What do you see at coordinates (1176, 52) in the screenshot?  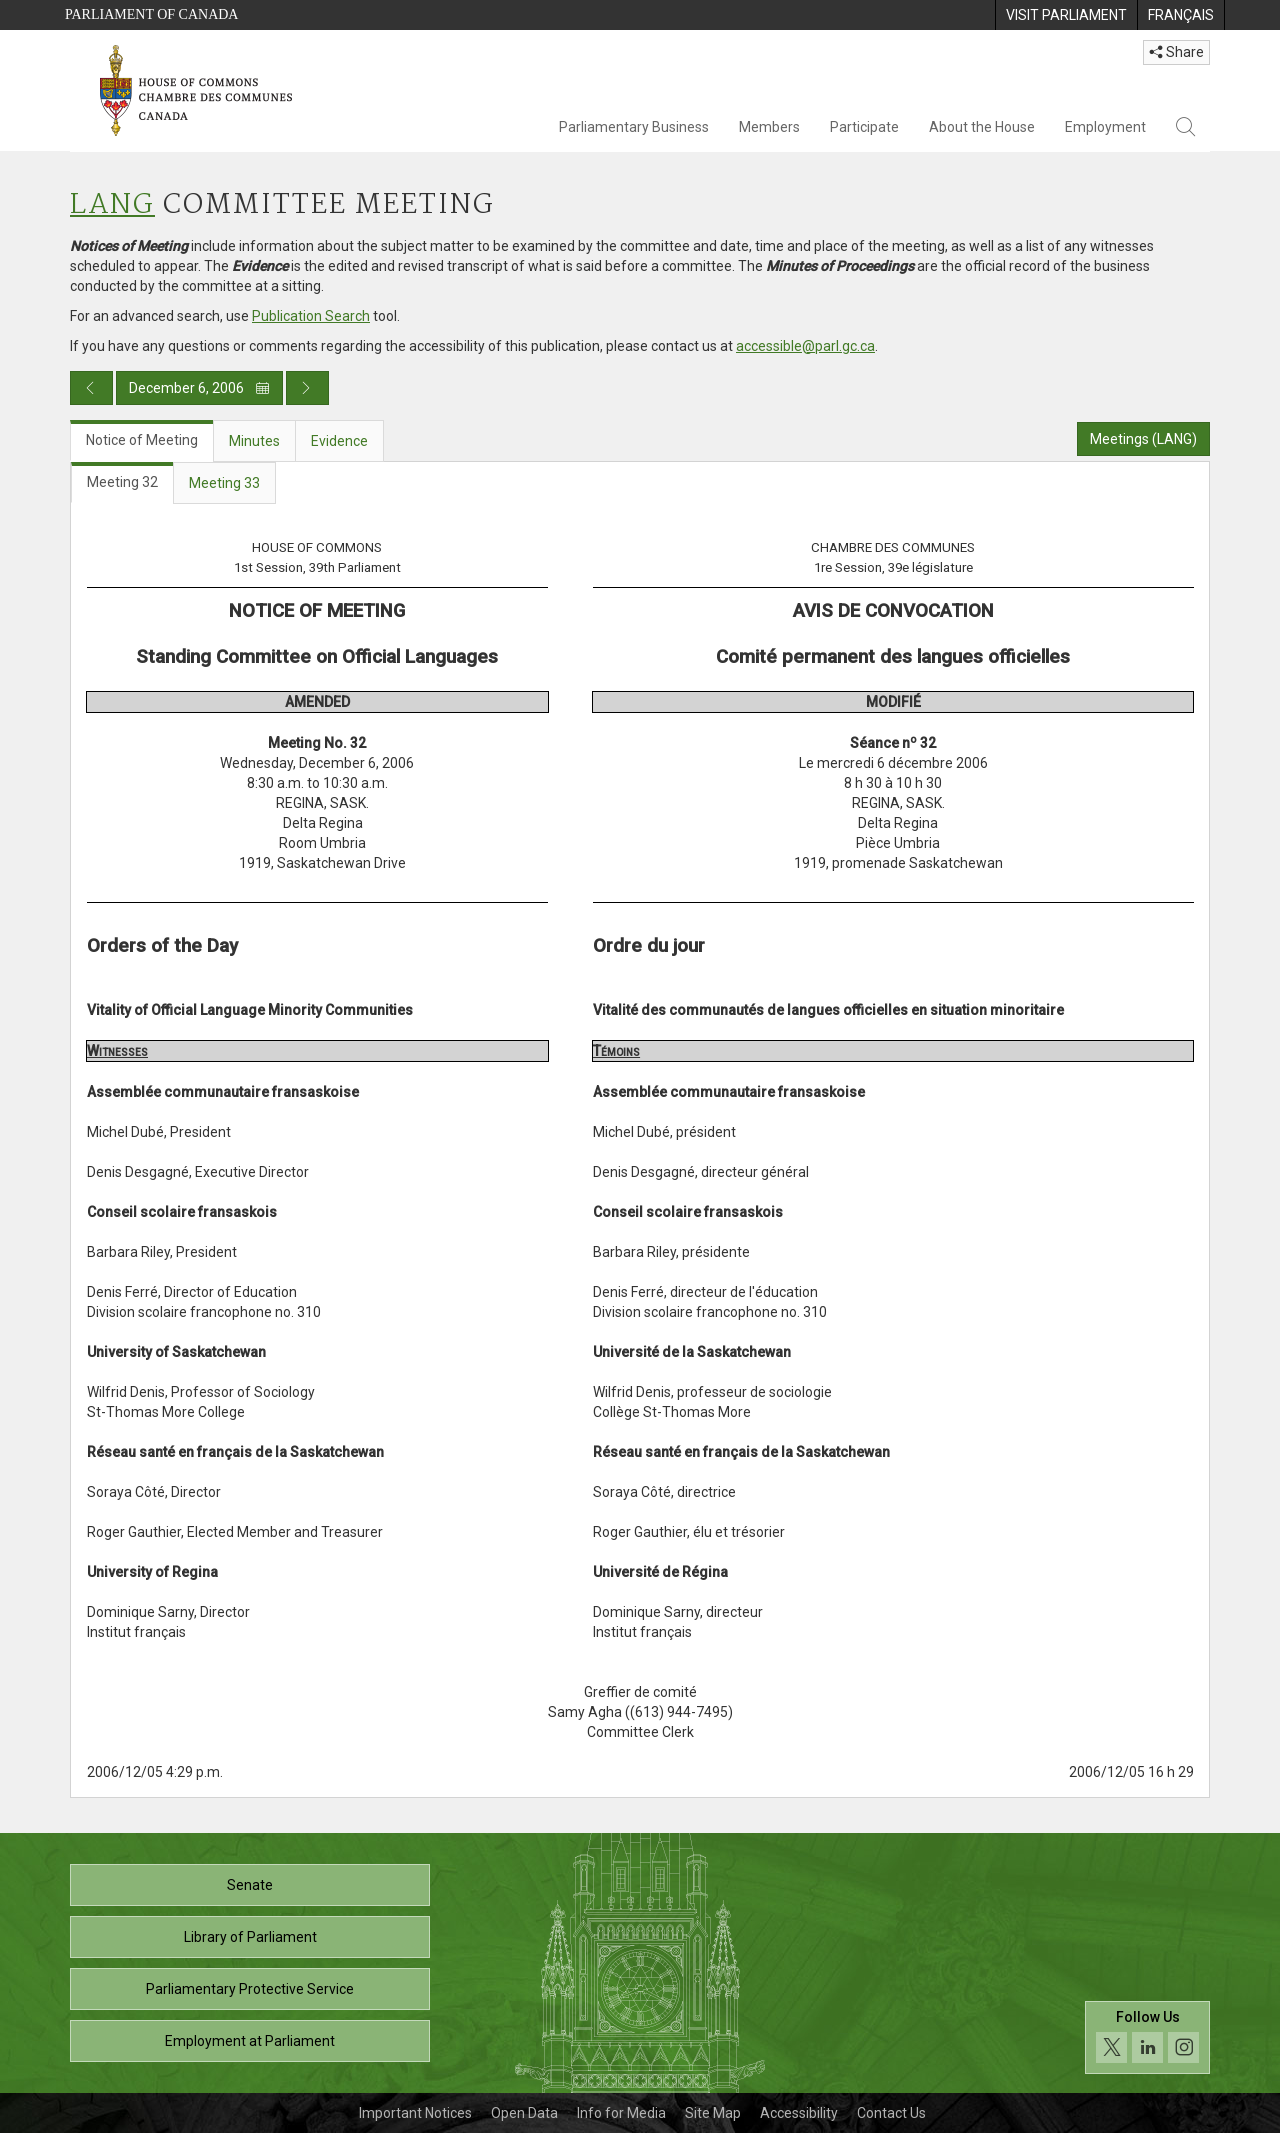 I see `Share` at bounding box center [1176, 52].